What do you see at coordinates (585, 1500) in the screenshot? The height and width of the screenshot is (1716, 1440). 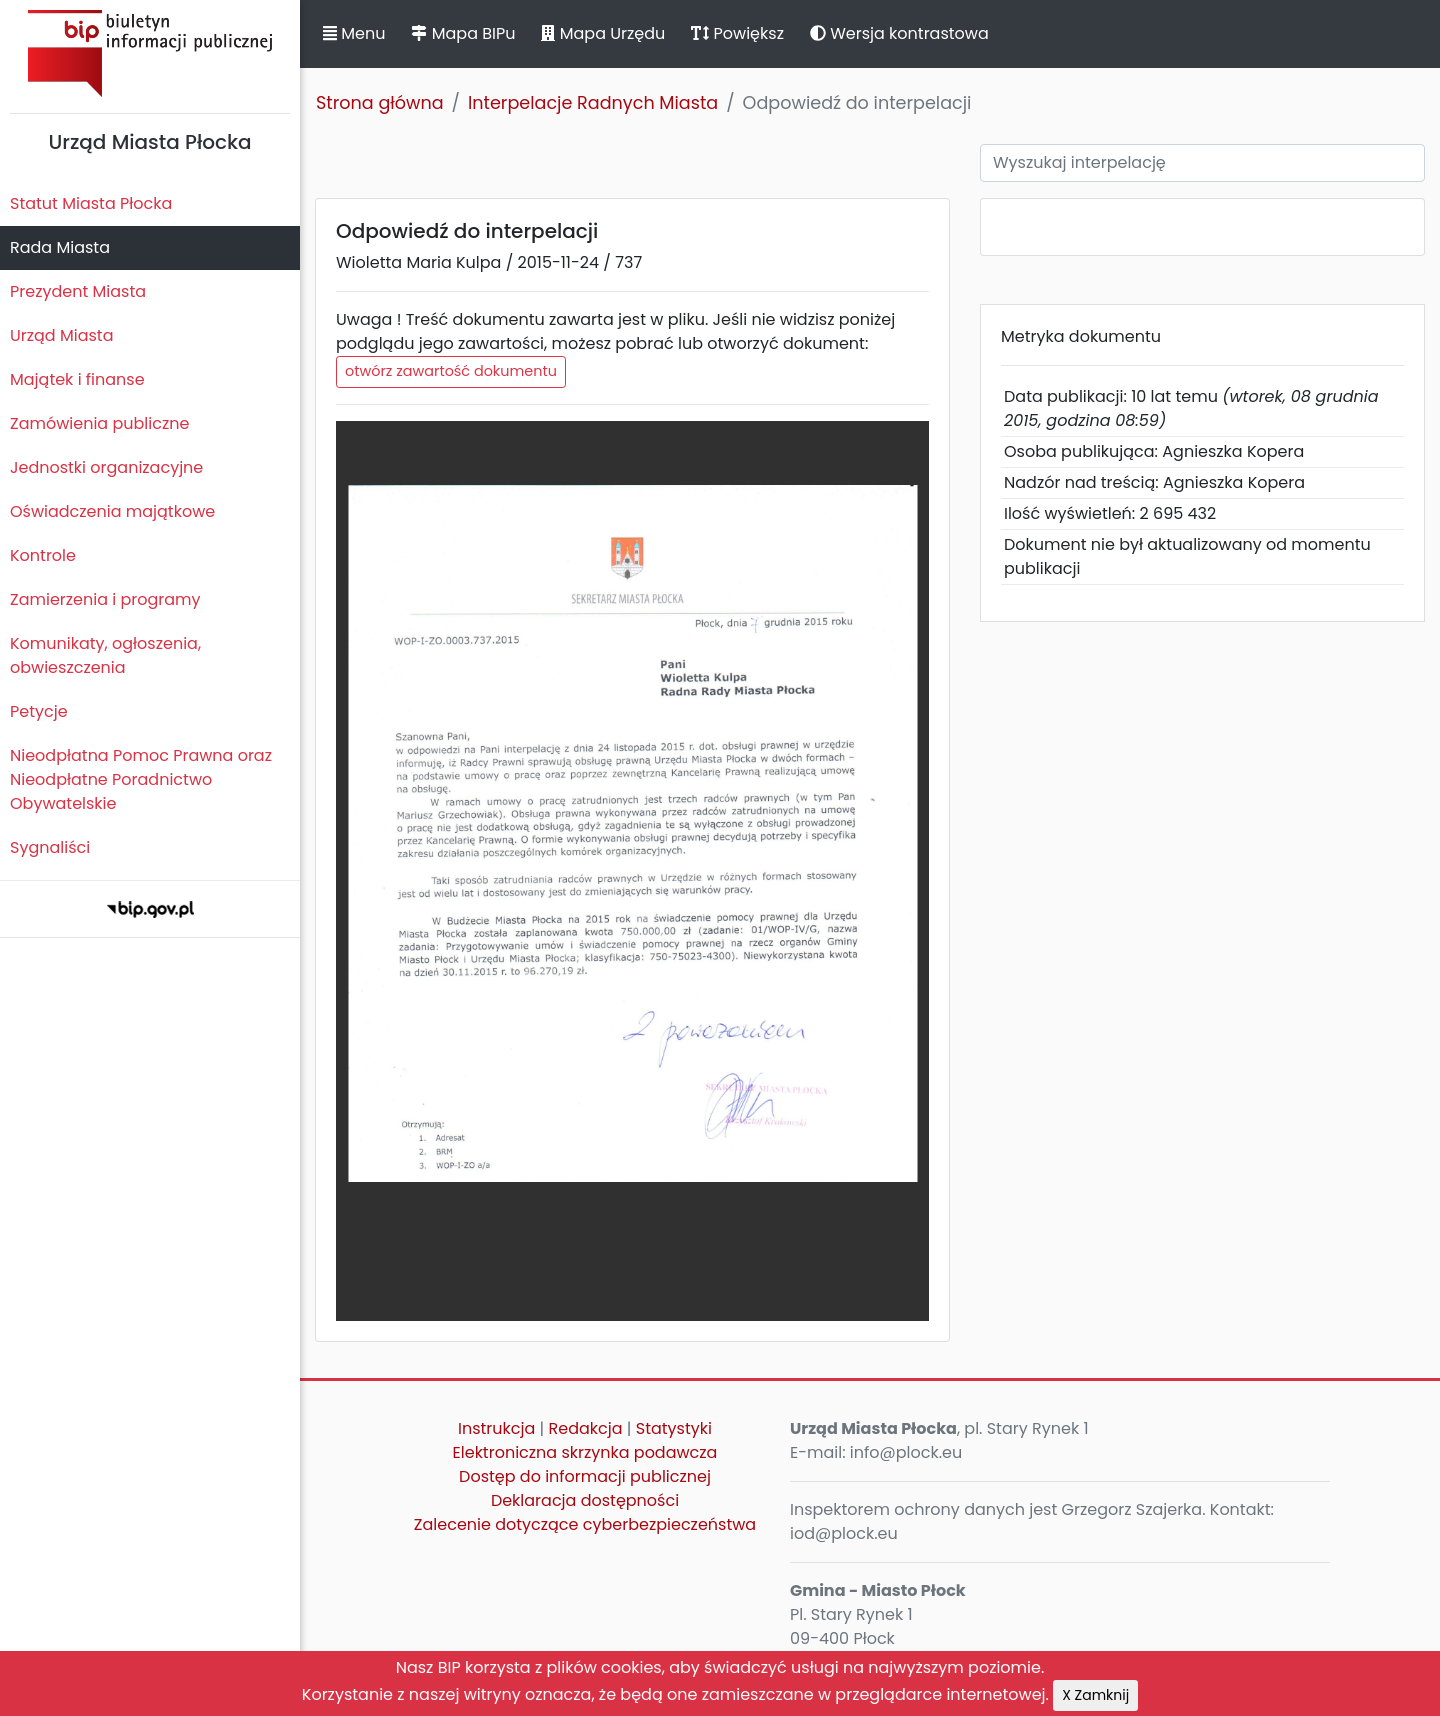 I see `Deklaracja dostępności` at bounding box center [585, 1500].